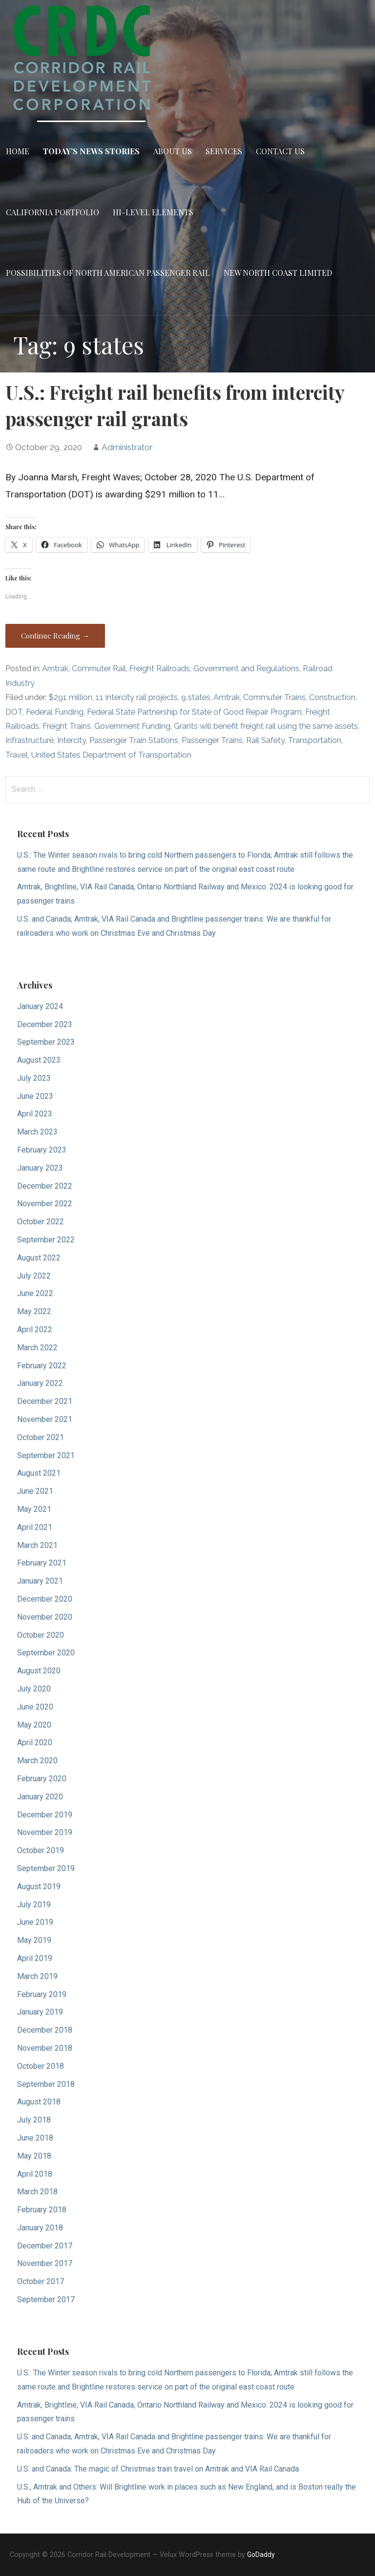 This screenshot has width=375, height=2576. What do you see at coordinates (44, 1814) in the screenshot?
I see `December 2019` at bounding box center [44, 1814].